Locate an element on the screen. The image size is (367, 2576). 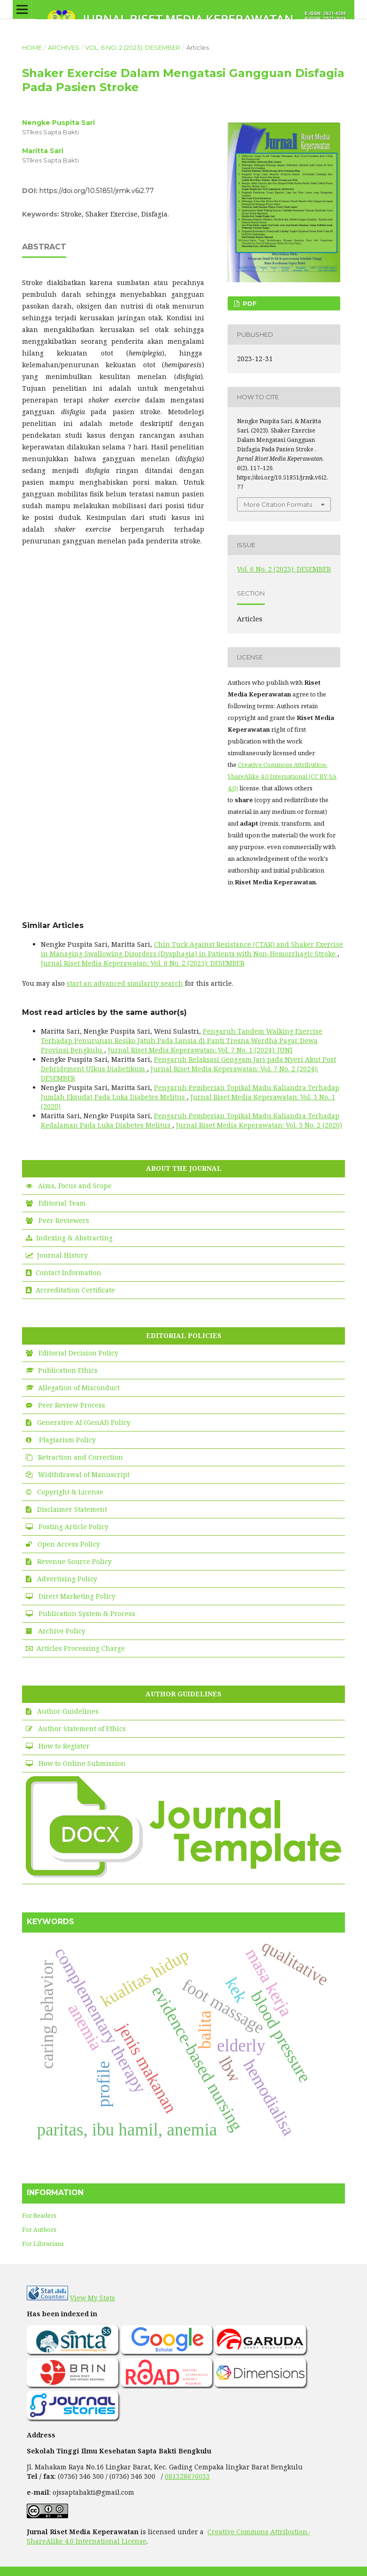
Copyright & License is located at coordinates (70, 1491).